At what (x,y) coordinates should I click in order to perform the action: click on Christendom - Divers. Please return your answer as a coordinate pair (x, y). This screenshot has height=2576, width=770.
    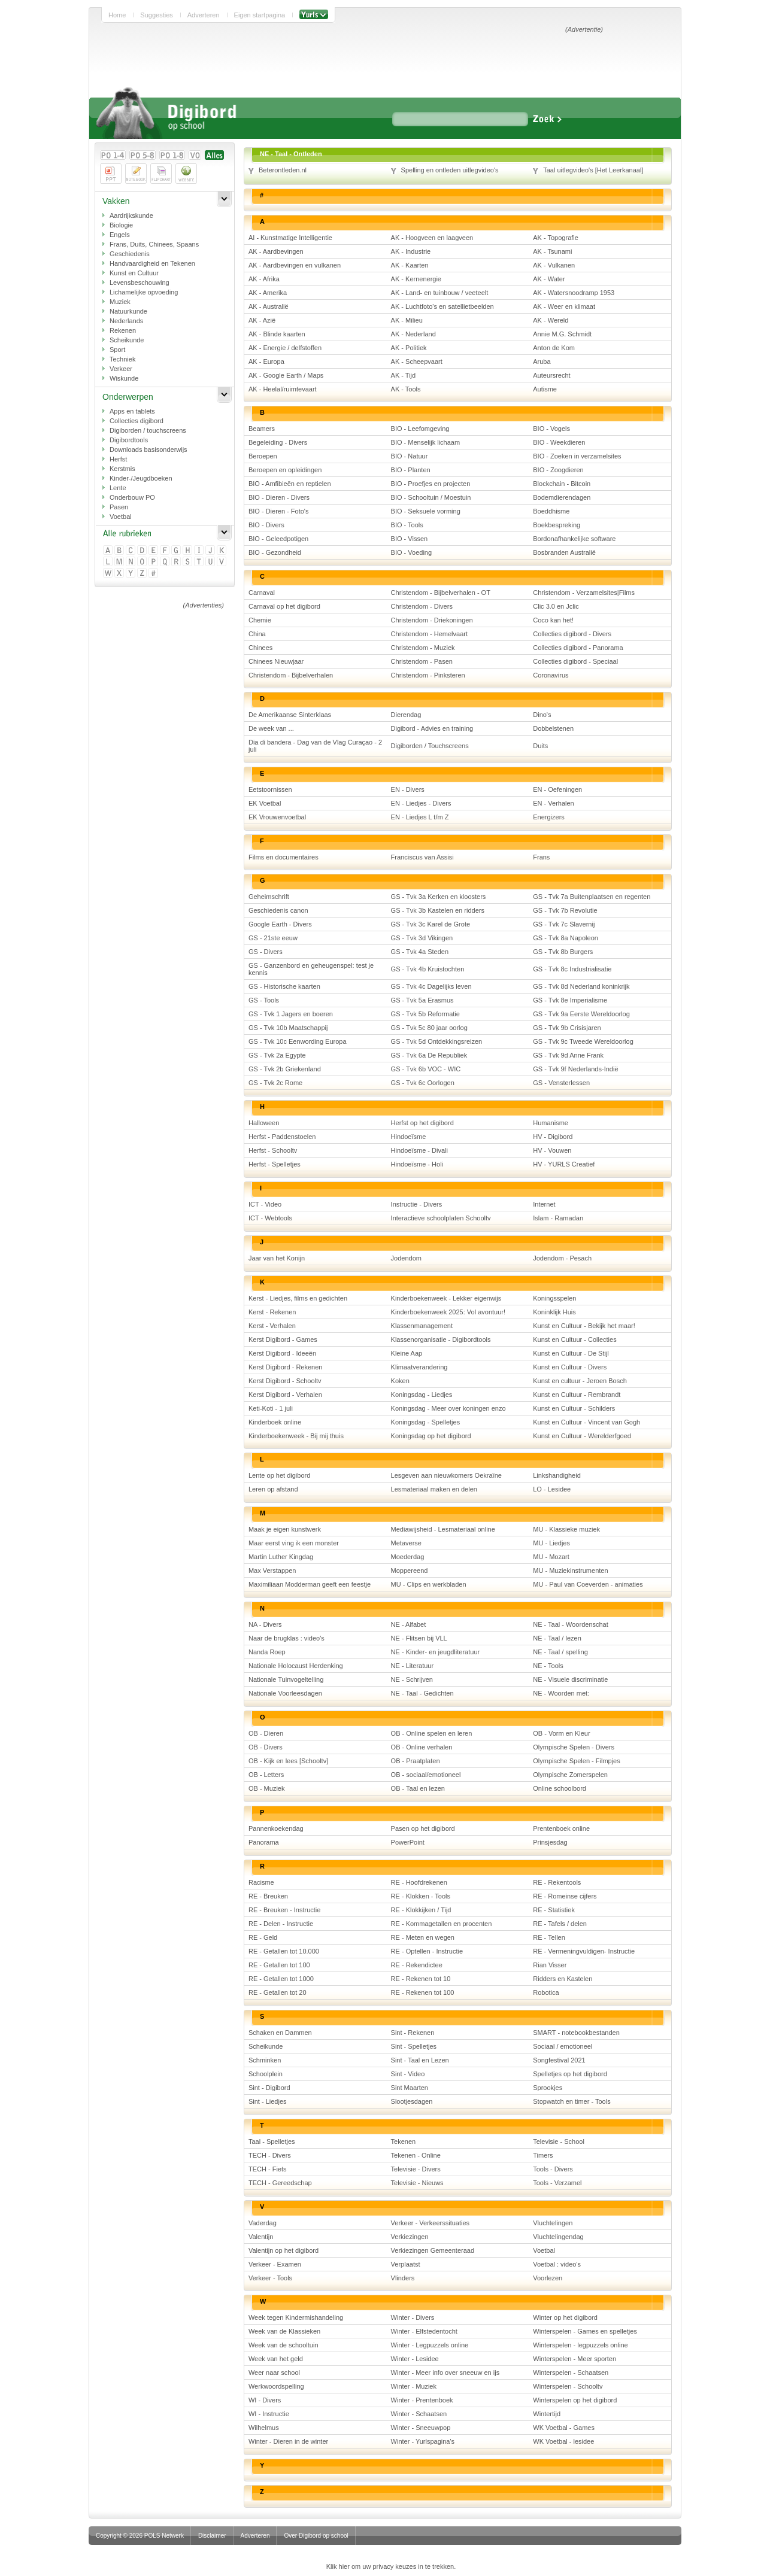
    Looking at the image, I should click on (422, 606).